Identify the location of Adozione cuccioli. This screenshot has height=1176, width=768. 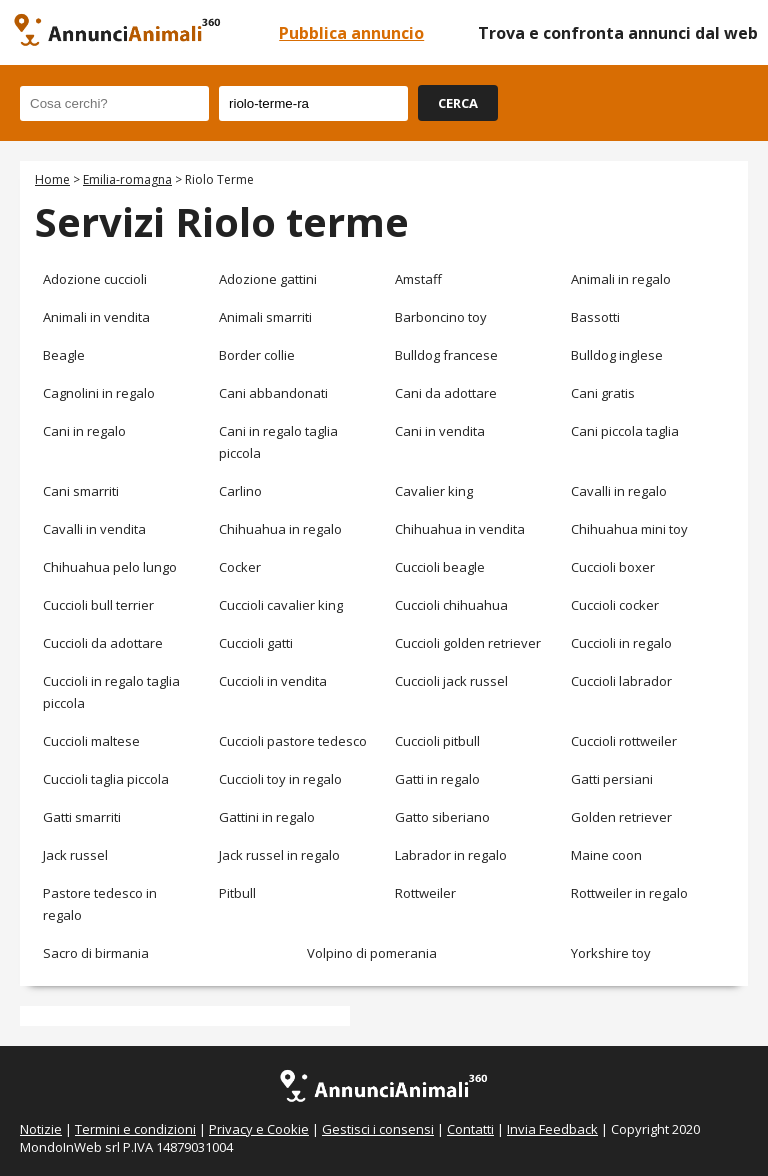
(95, 279).